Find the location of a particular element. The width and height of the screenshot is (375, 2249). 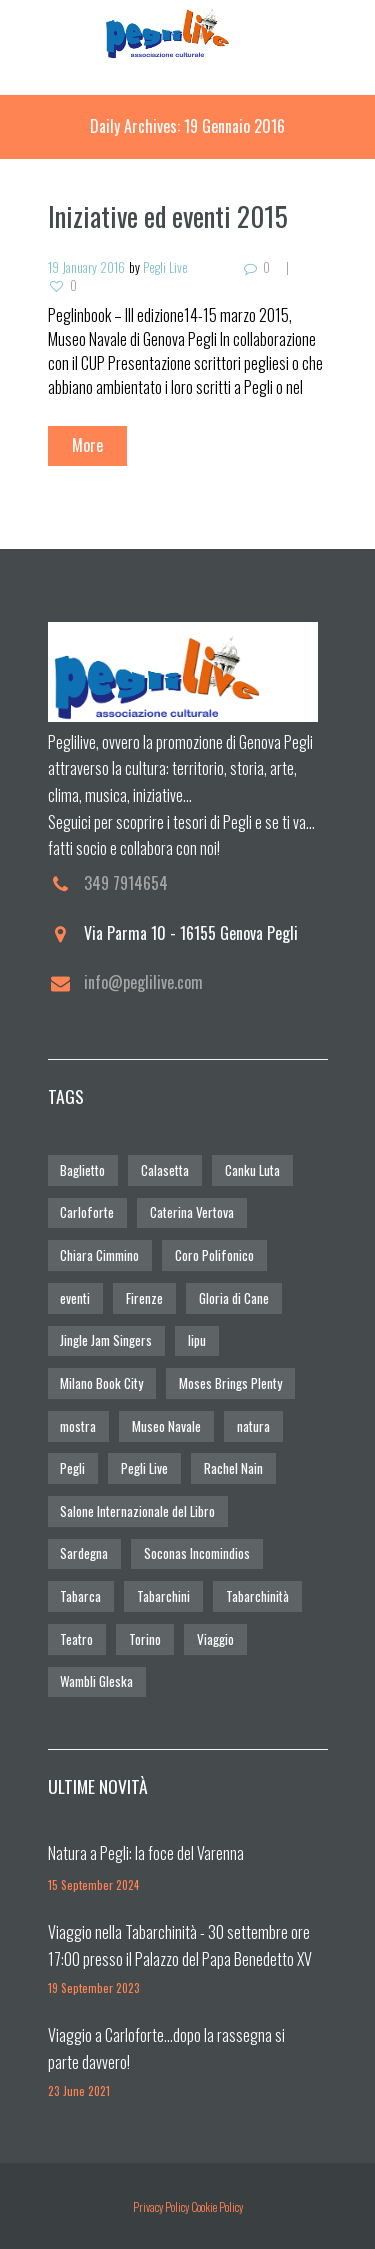

Tabarchinità [Tabarchinità (2 elementi)] is located at coordinates (257, 1596).